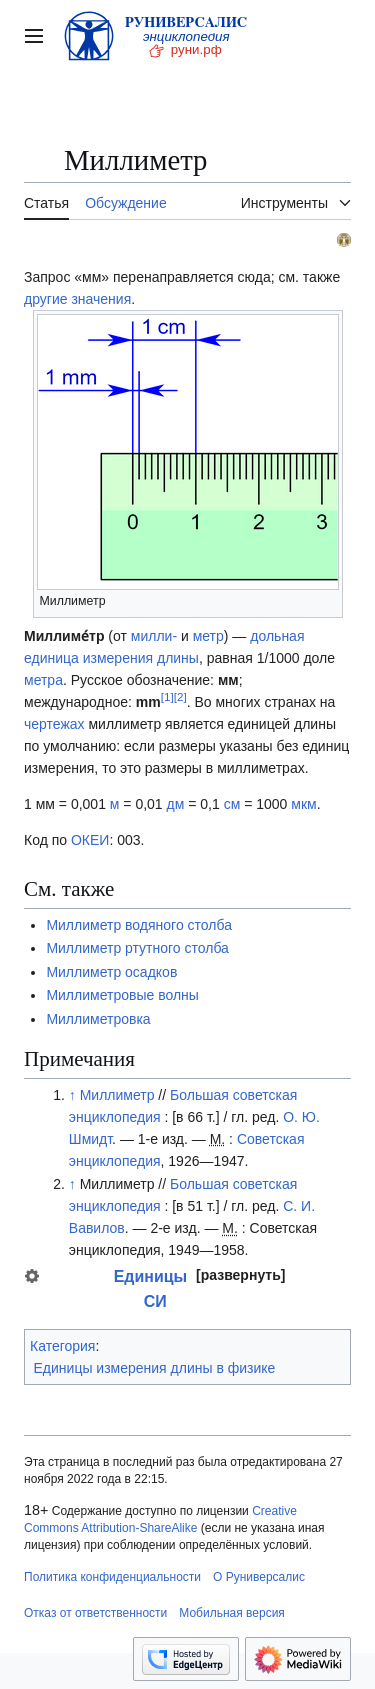  I want to click on ОКЕИ, so click(90, 840).